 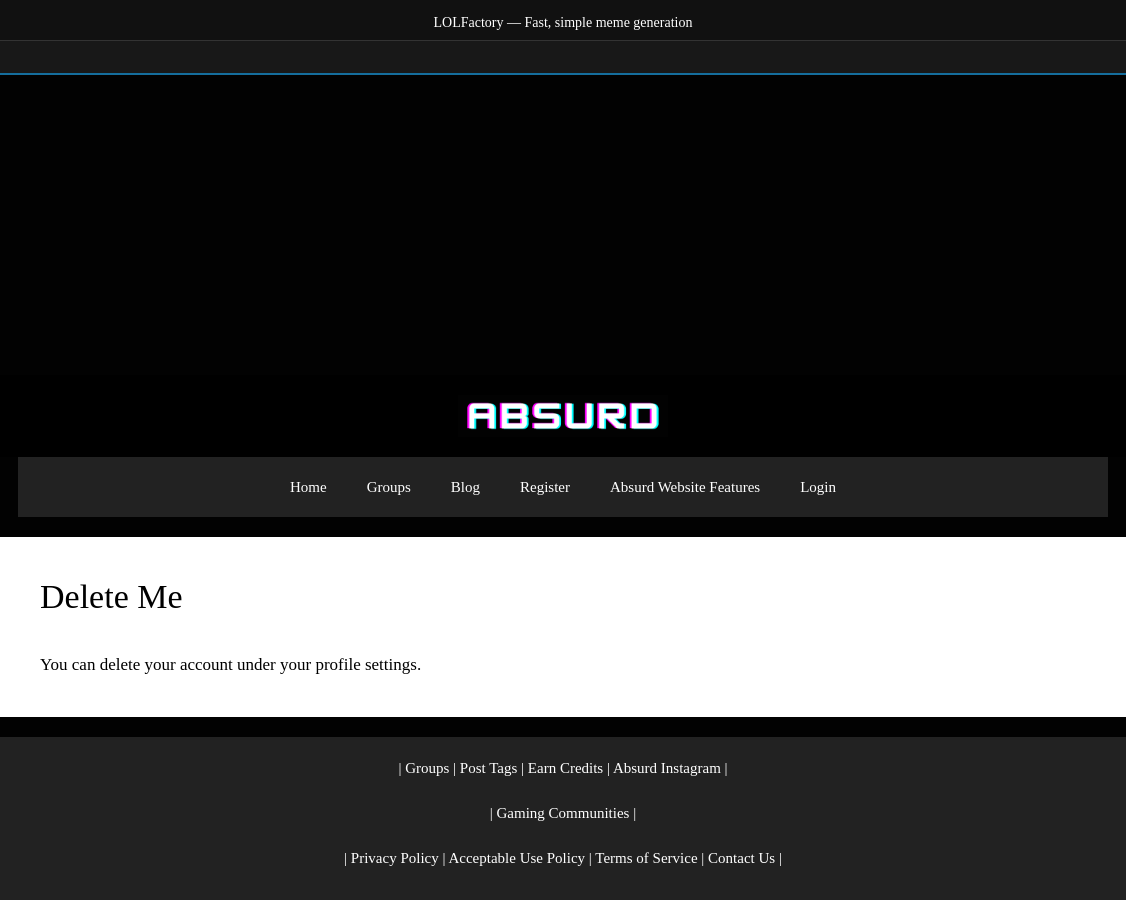 I want to click on Acceptable Use Policy, so click(x=516, y=858).